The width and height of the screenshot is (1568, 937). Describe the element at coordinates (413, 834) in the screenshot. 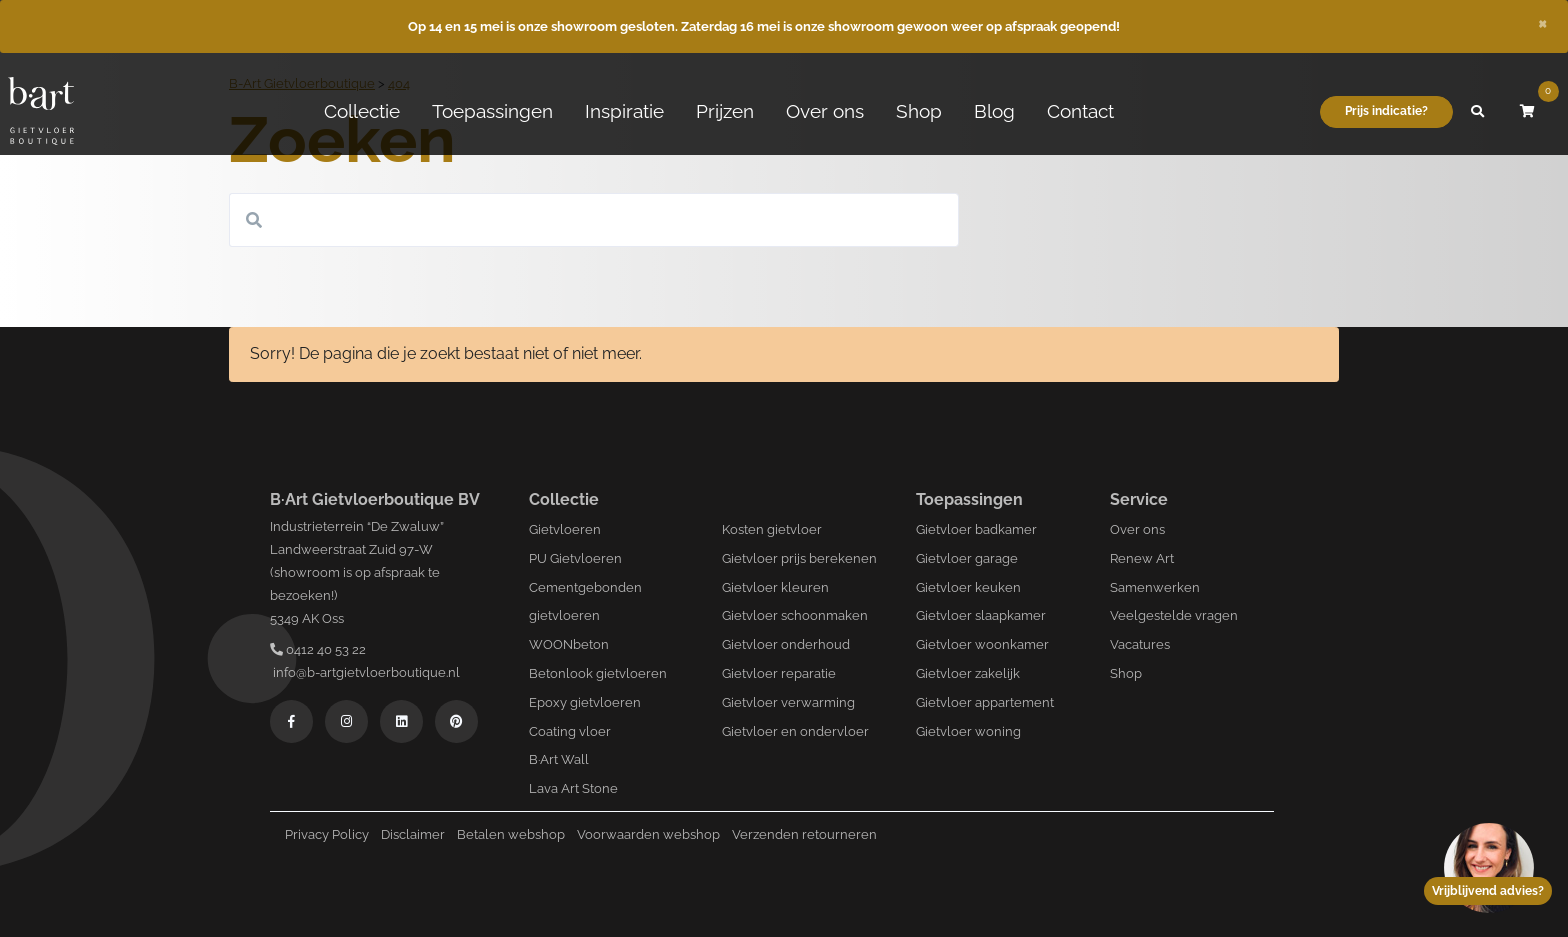

I see `Disclaimer` at that location.